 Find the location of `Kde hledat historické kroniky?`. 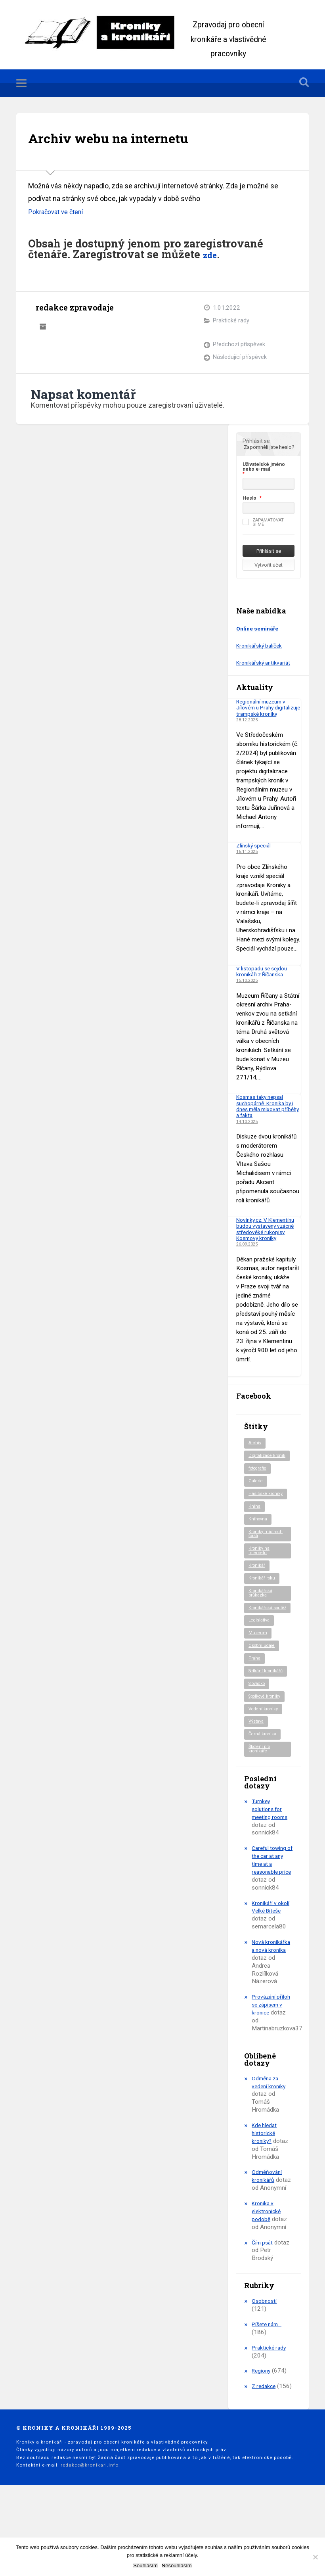

Kde hledat historické kroniky? is located at coordinates (265, 2200).